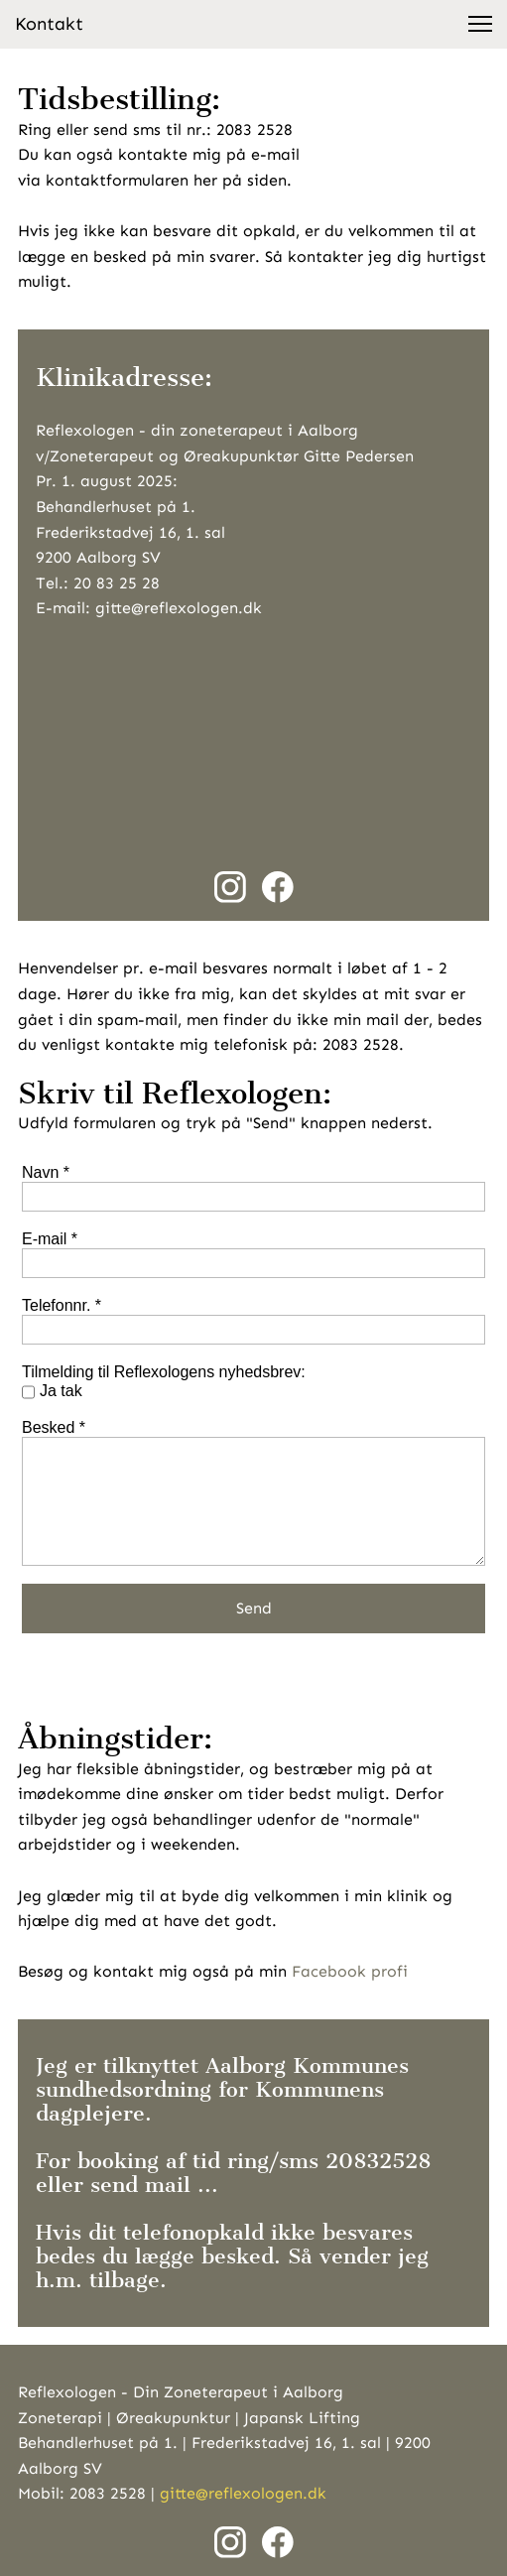  Describe the element at coordinates (278, 887) in the screenshot. I see `[Besøg vores Facebook-side]` at that location.